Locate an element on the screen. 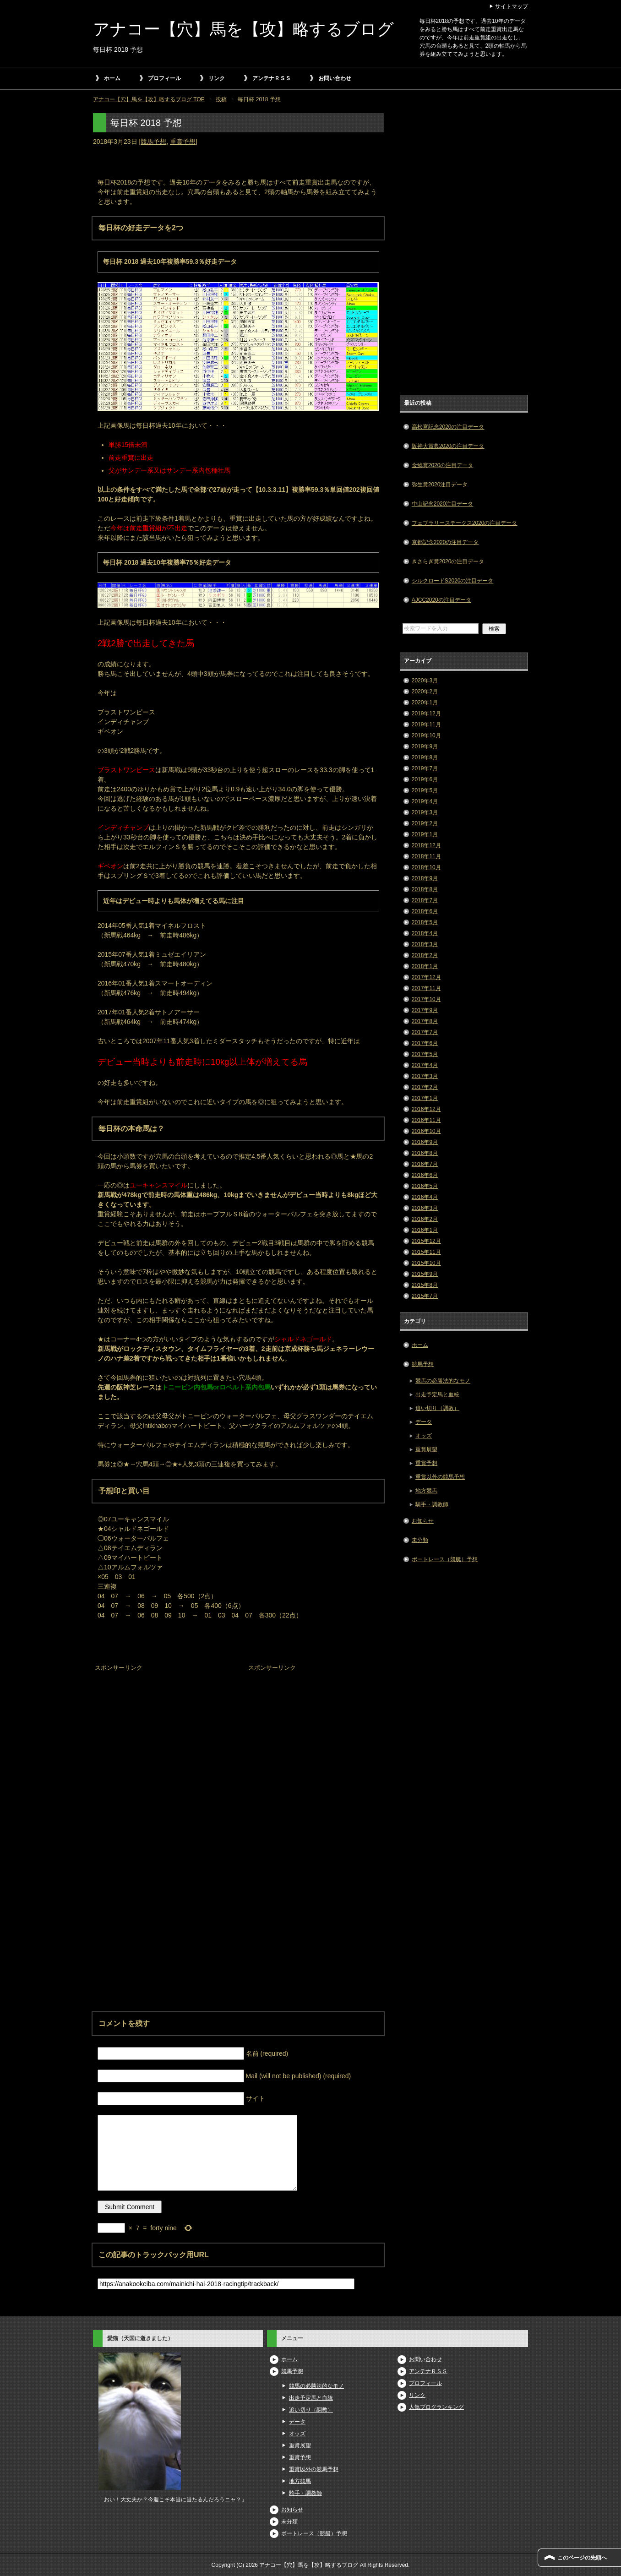  2016年11月 is located at coordinates (426, 1120).